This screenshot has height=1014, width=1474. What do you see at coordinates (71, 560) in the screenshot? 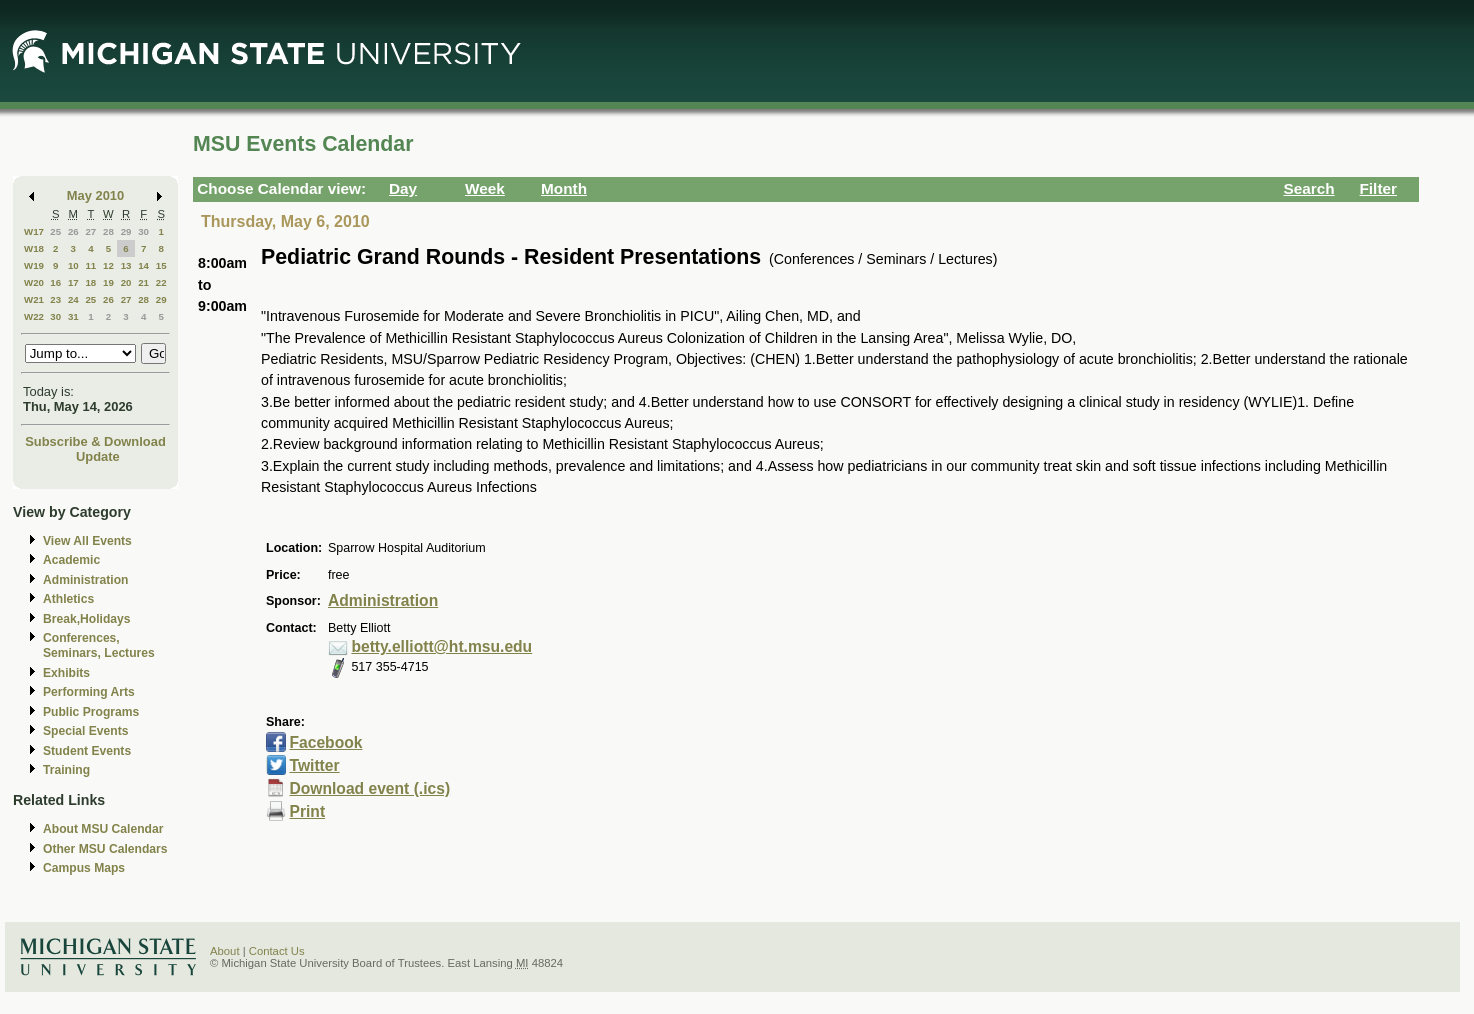
I see `Academic` at bounding box center [71, 560].